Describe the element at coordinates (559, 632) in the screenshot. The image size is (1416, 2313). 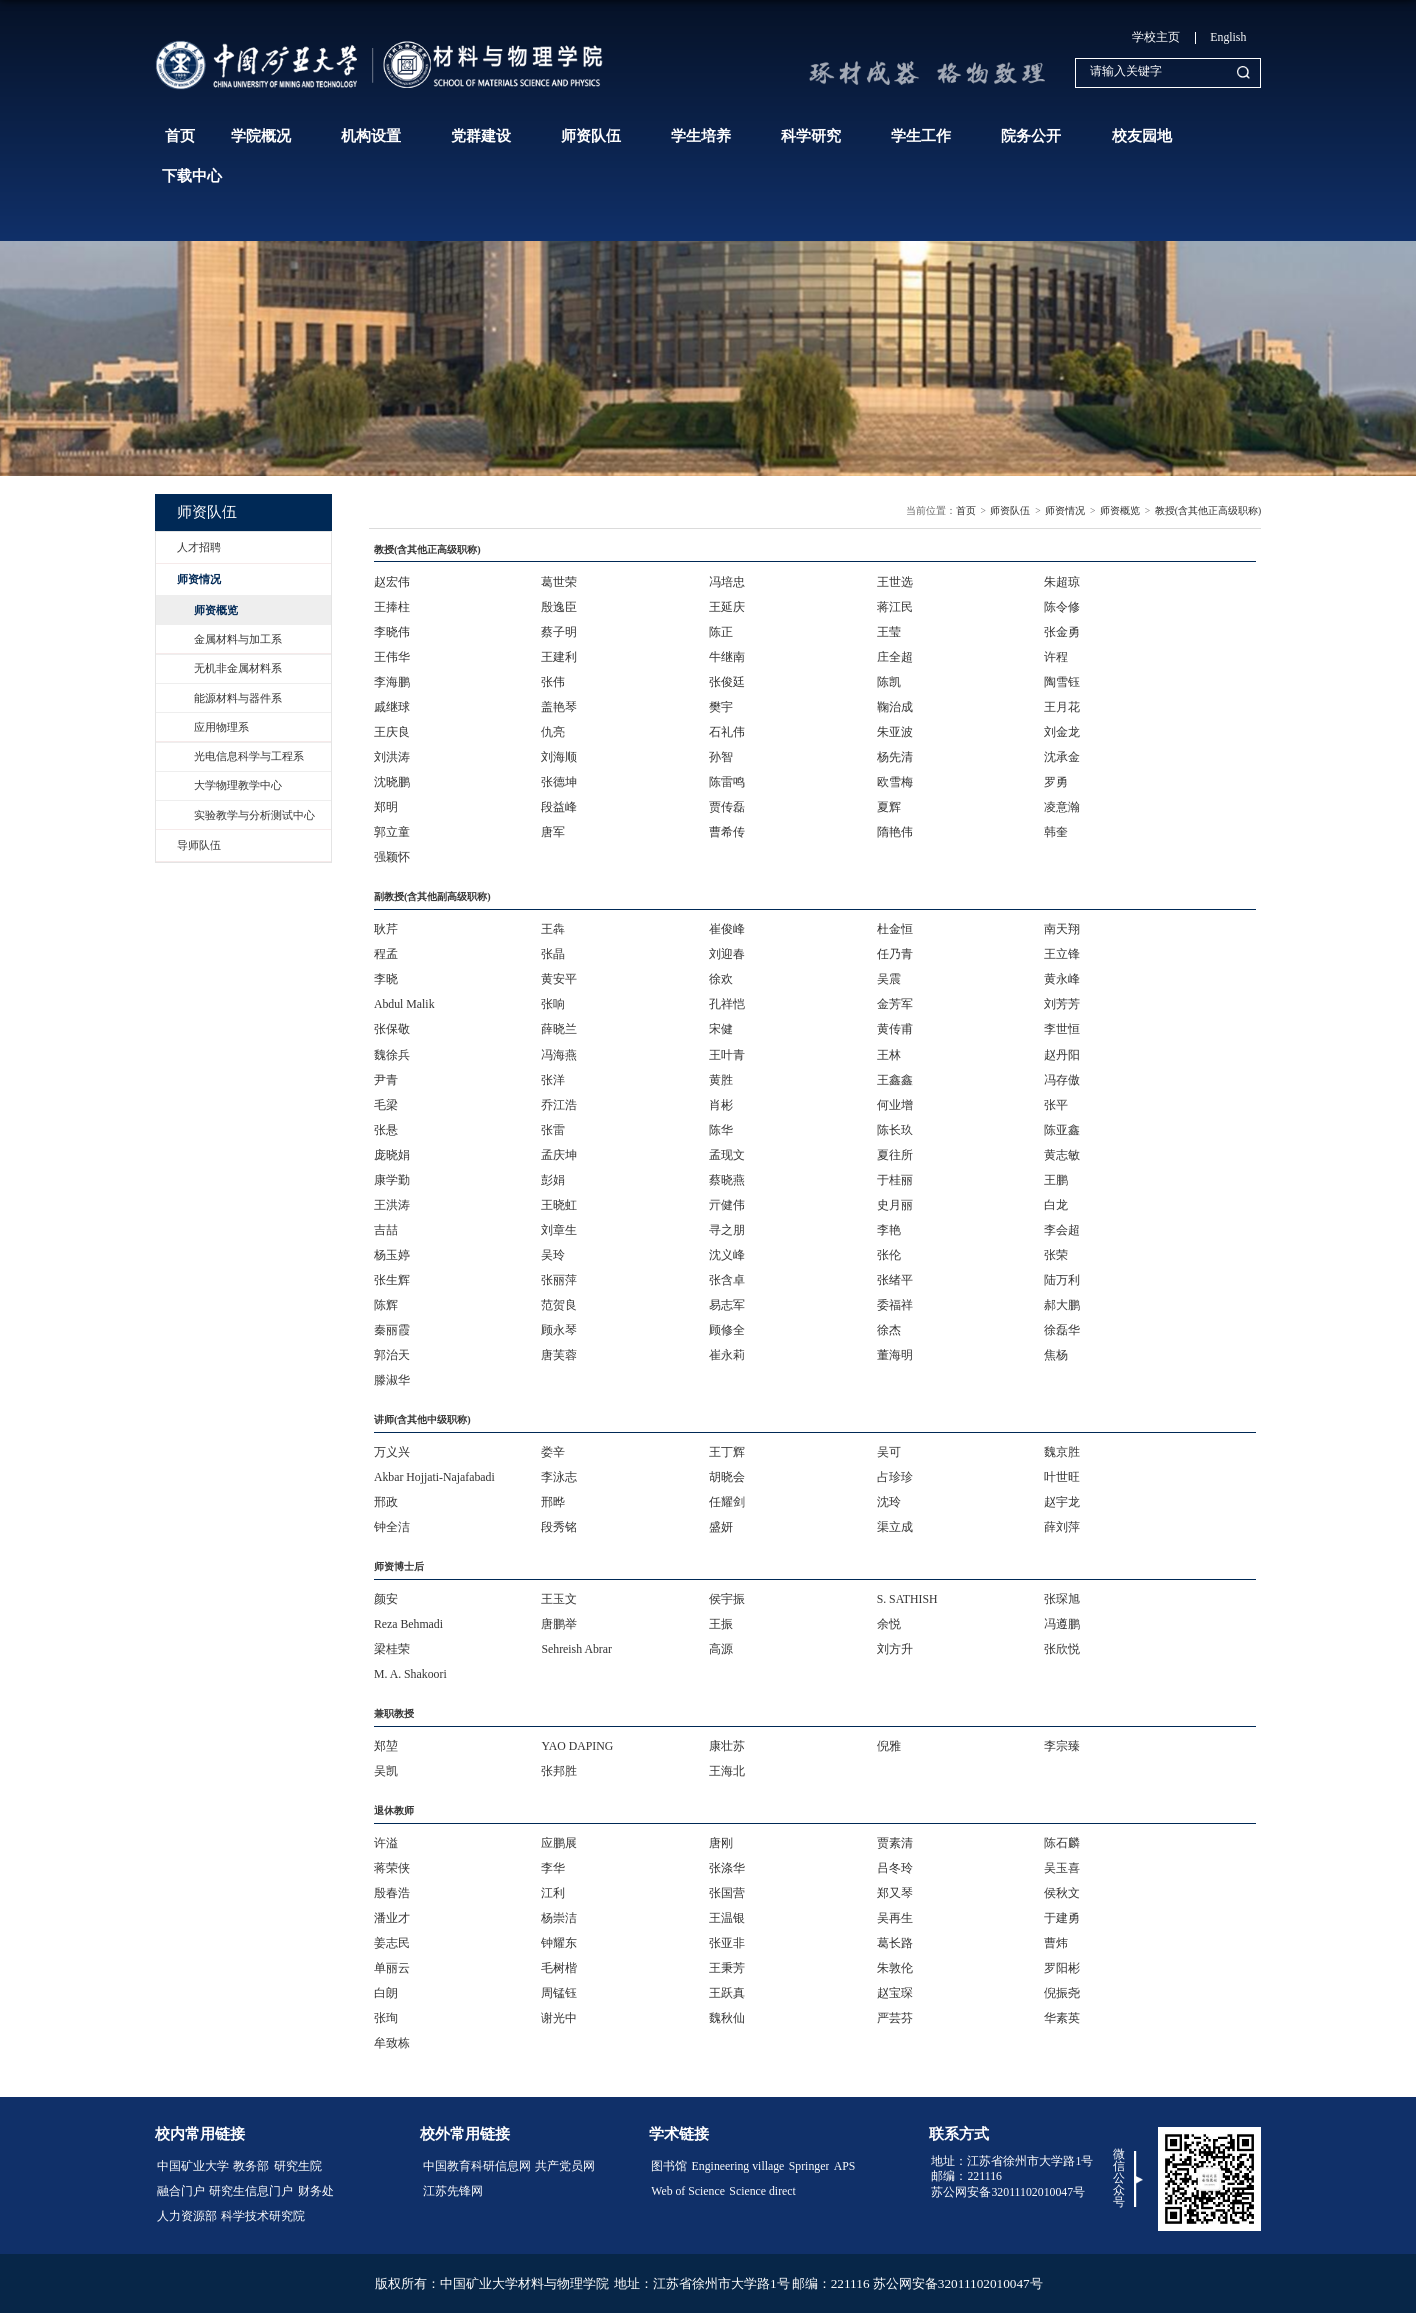
I see `蔡子明` at that location.